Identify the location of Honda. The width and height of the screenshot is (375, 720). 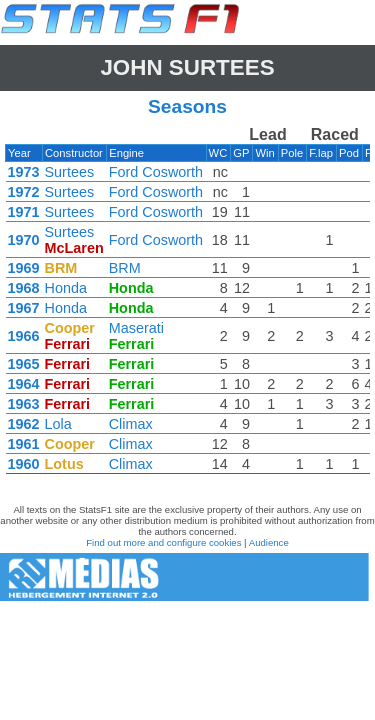
(66, 288).